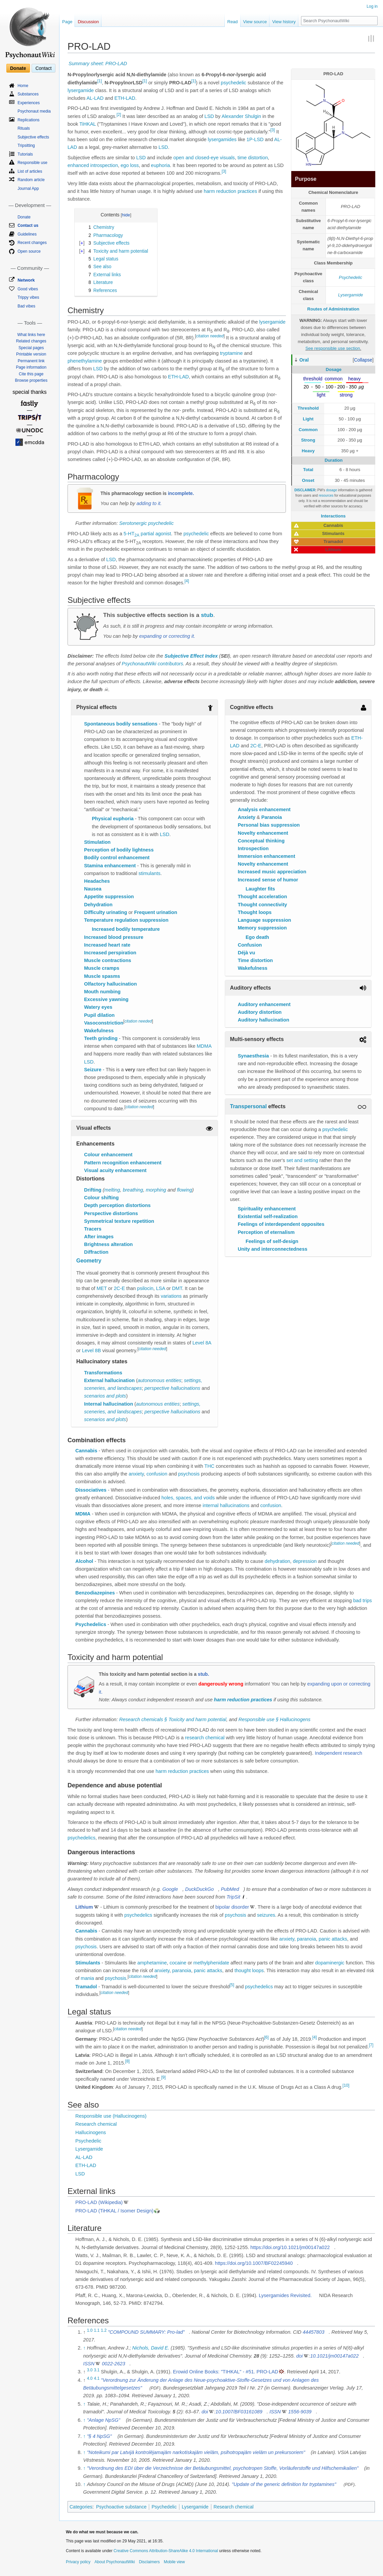 The height and width of the screenshot is (2576, 383). What do you see at coordinates (90, 2378) in the screenshot?
I see `4.0` at bounding box center [90, 2378].